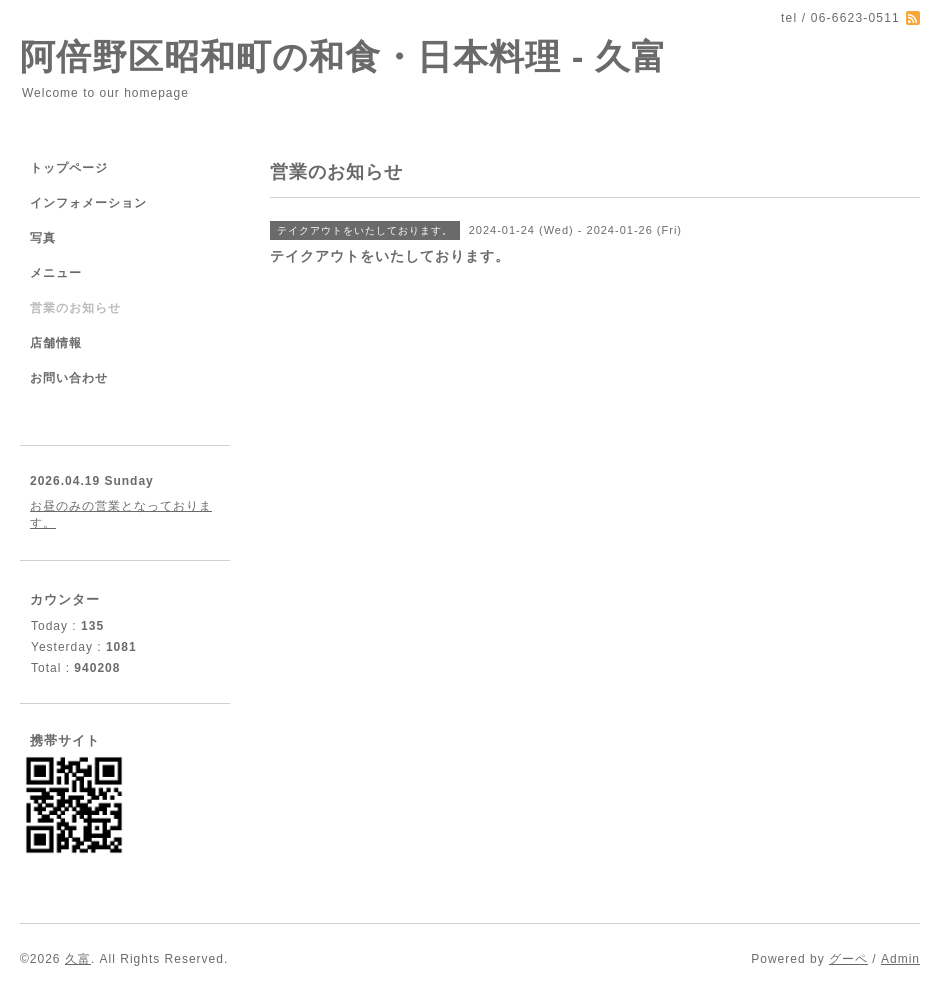  Describe the element at coordinates (43, 238) in the screenshot. I see `写真` at that location.